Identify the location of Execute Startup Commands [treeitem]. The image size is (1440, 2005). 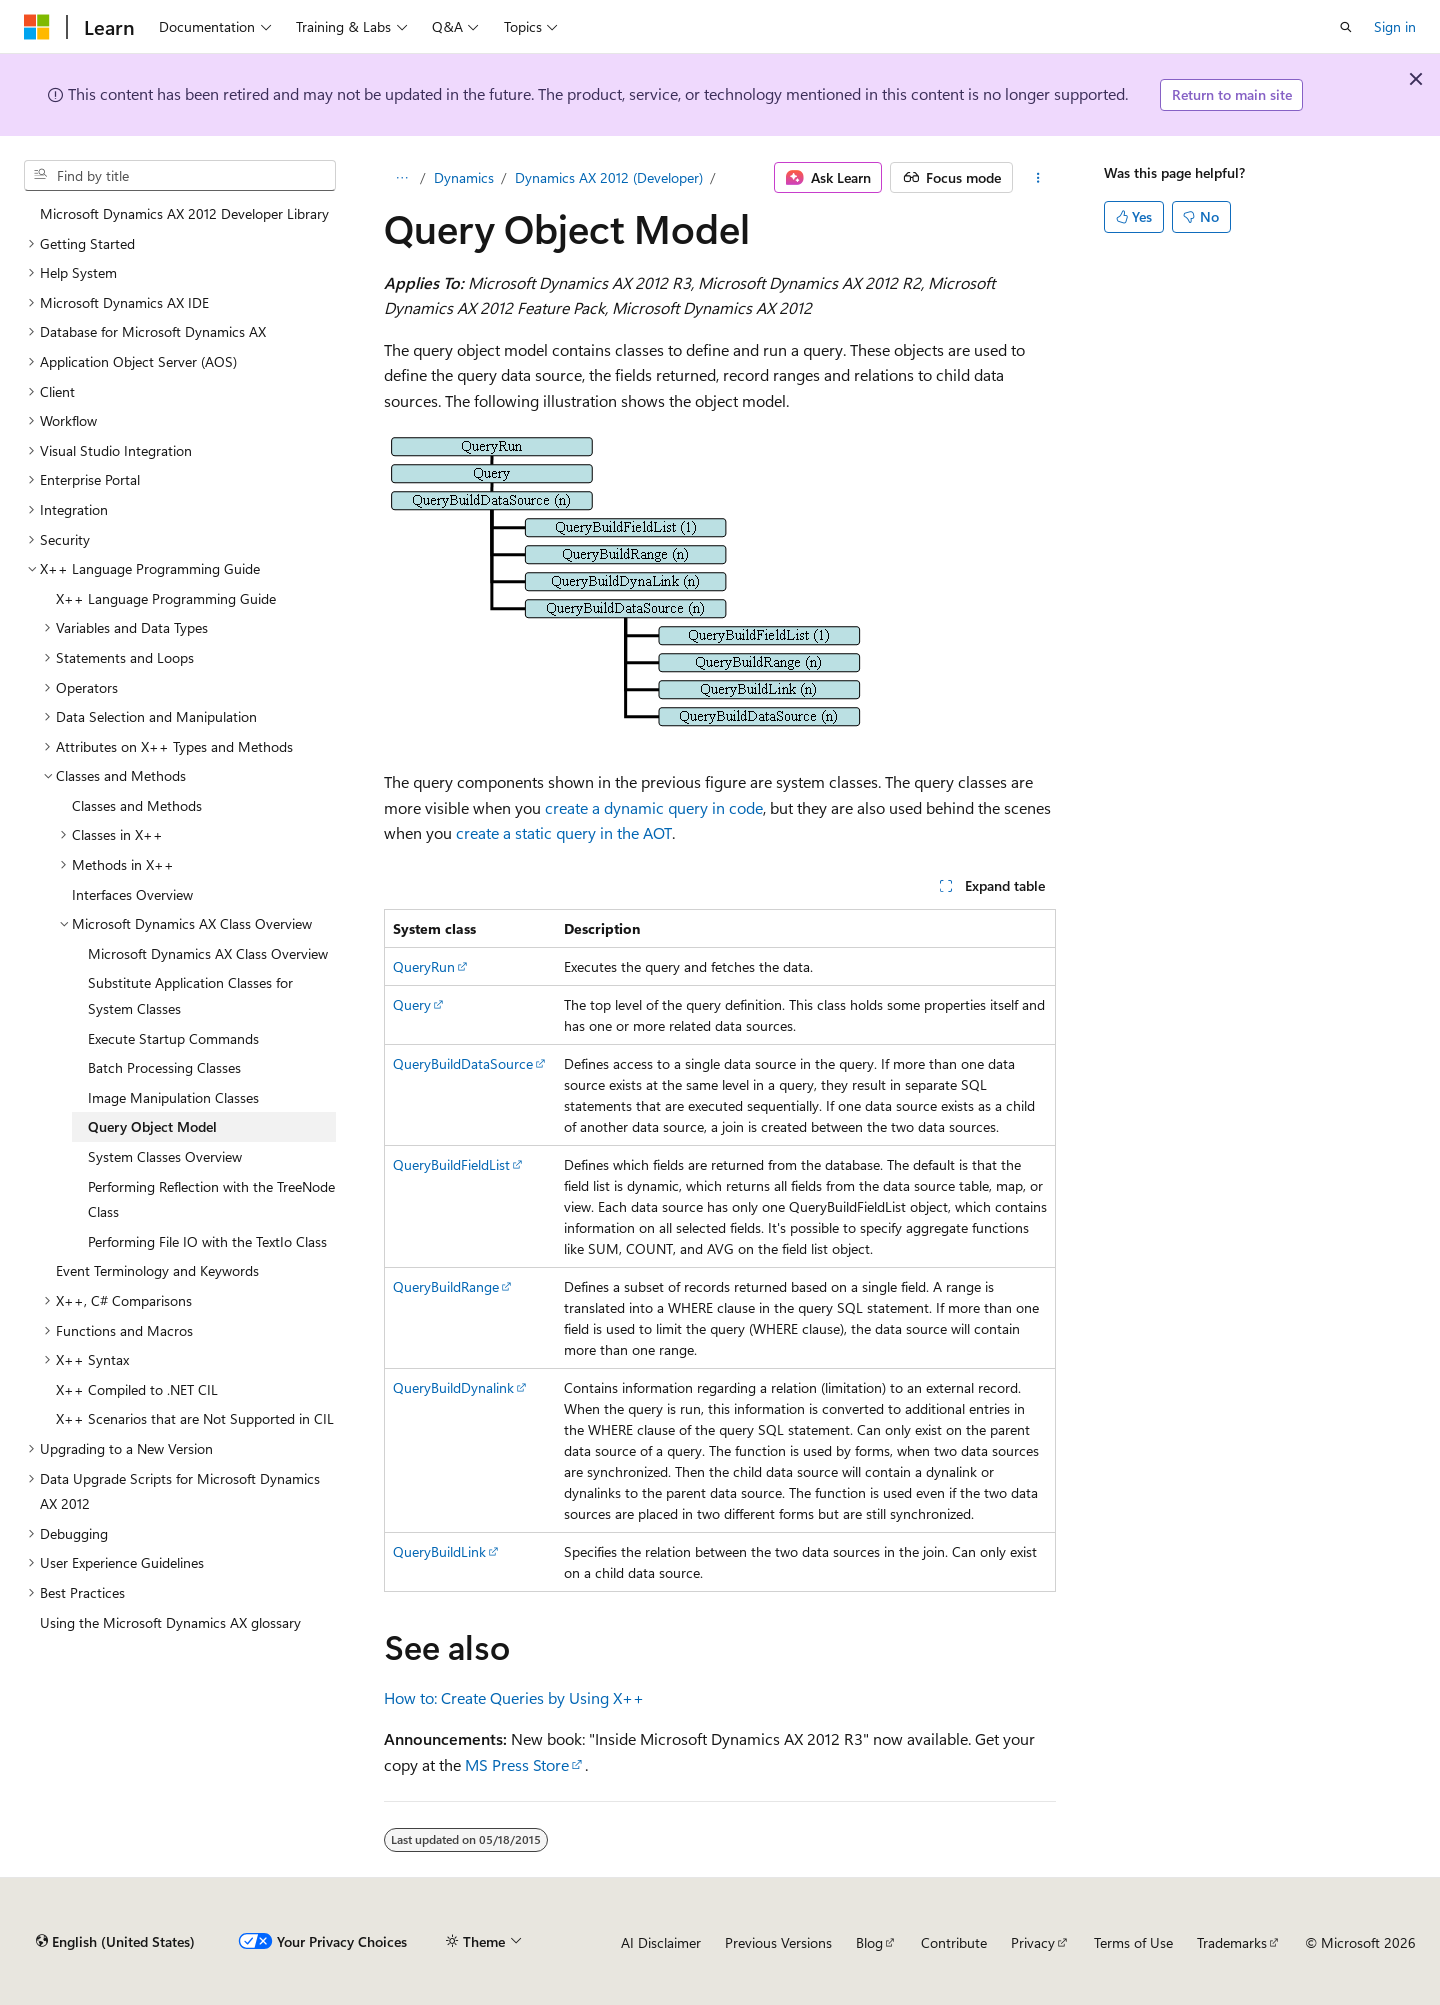
(173, 1038).